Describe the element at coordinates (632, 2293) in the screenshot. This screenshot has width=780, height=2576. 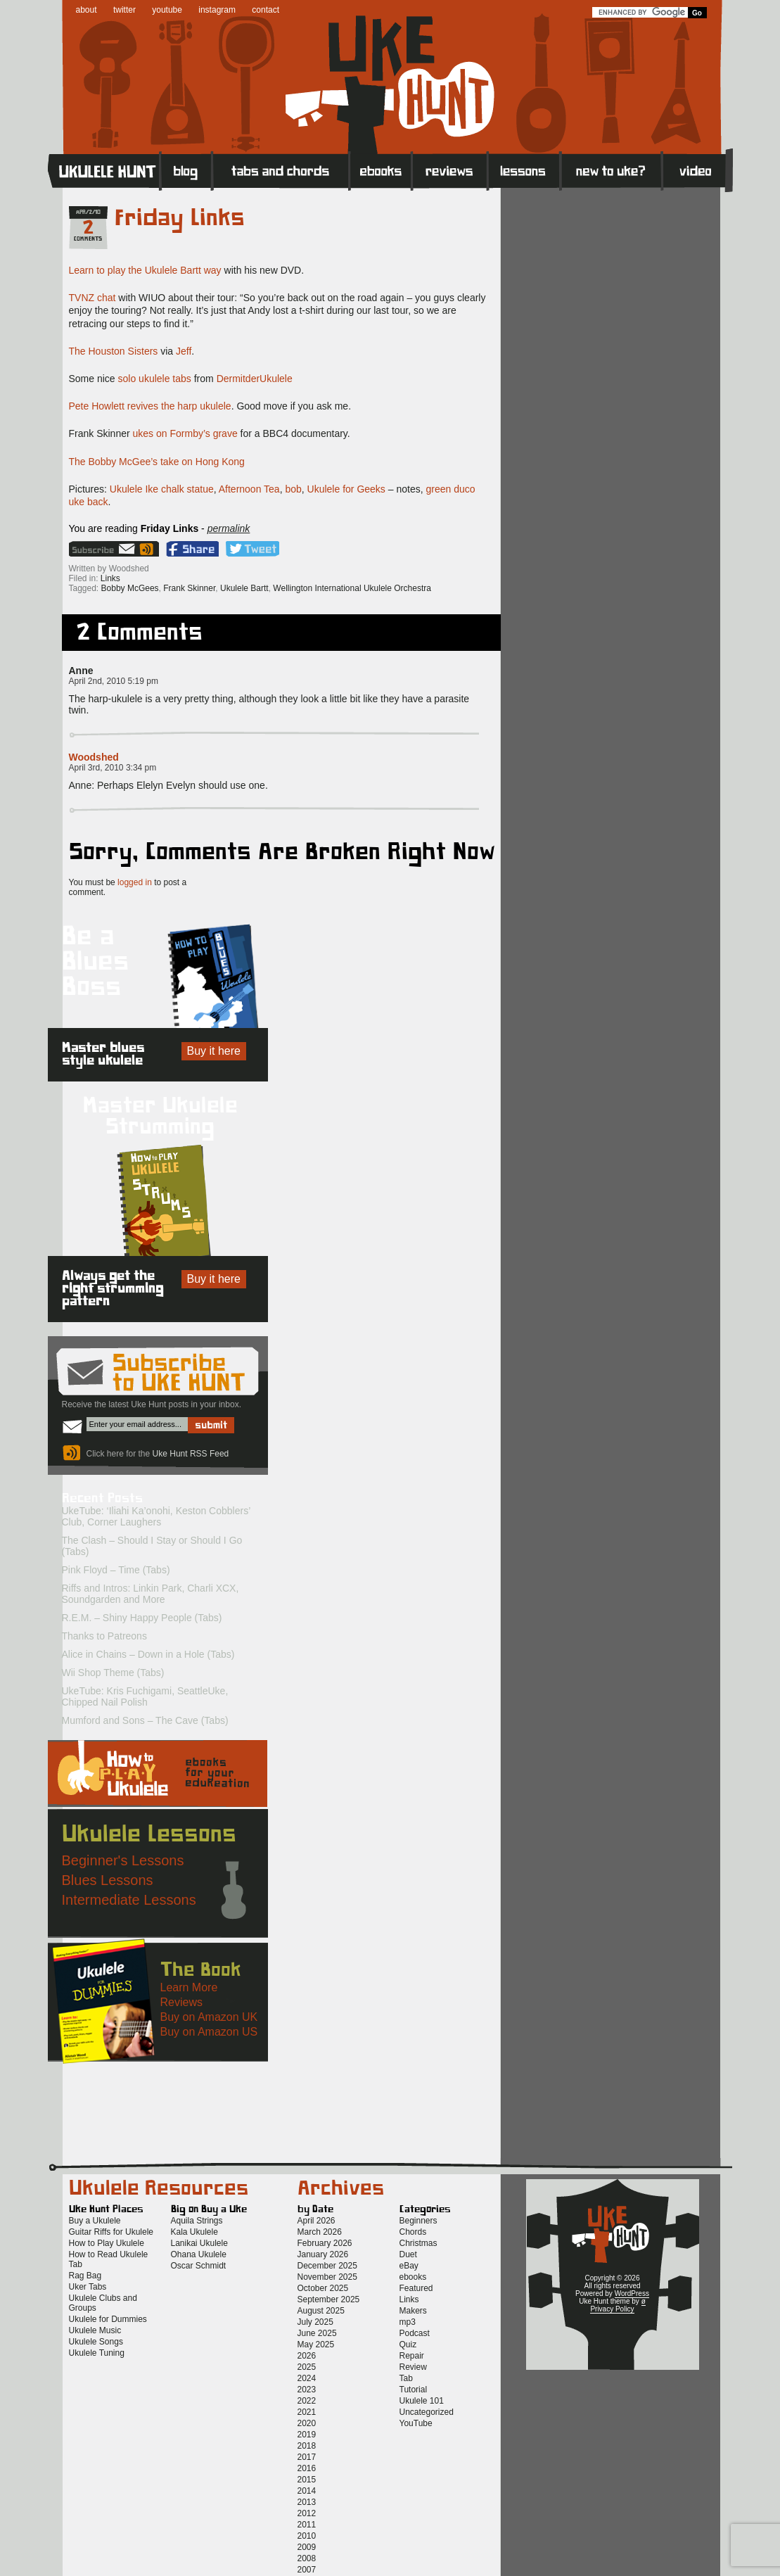
I see `WordPress` at that location.